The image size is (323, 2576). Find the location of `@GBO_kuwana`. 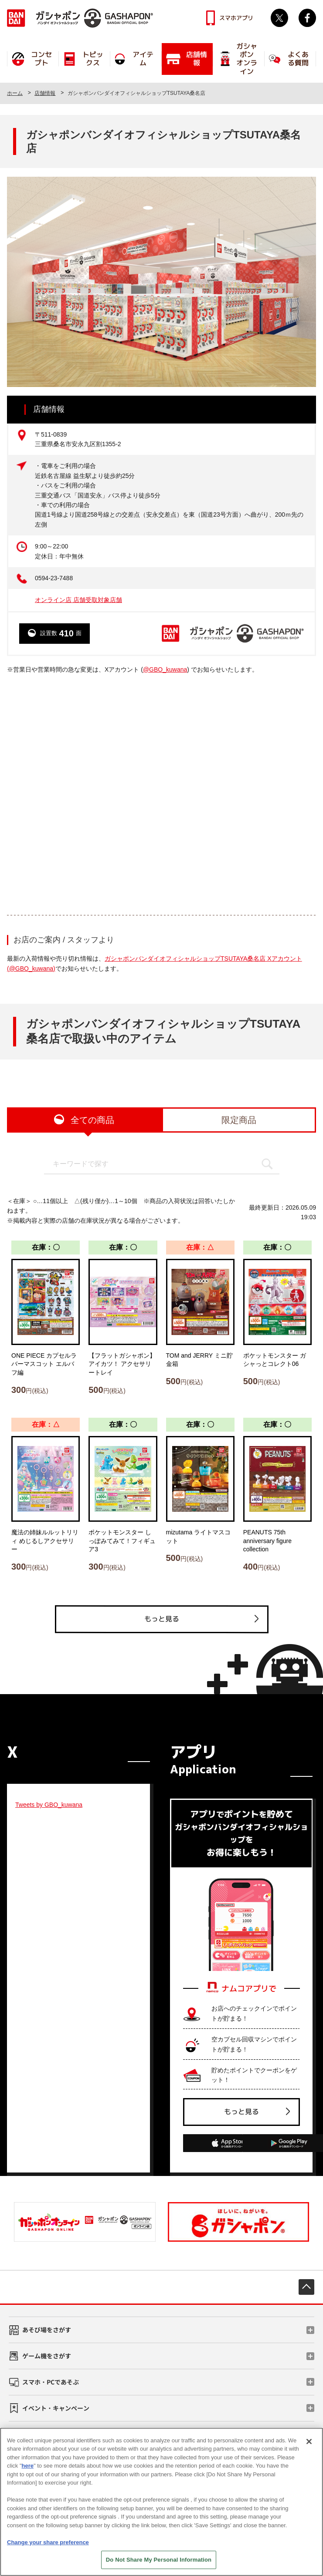

@GBO_kuwana is located at coordinates (165, 669).